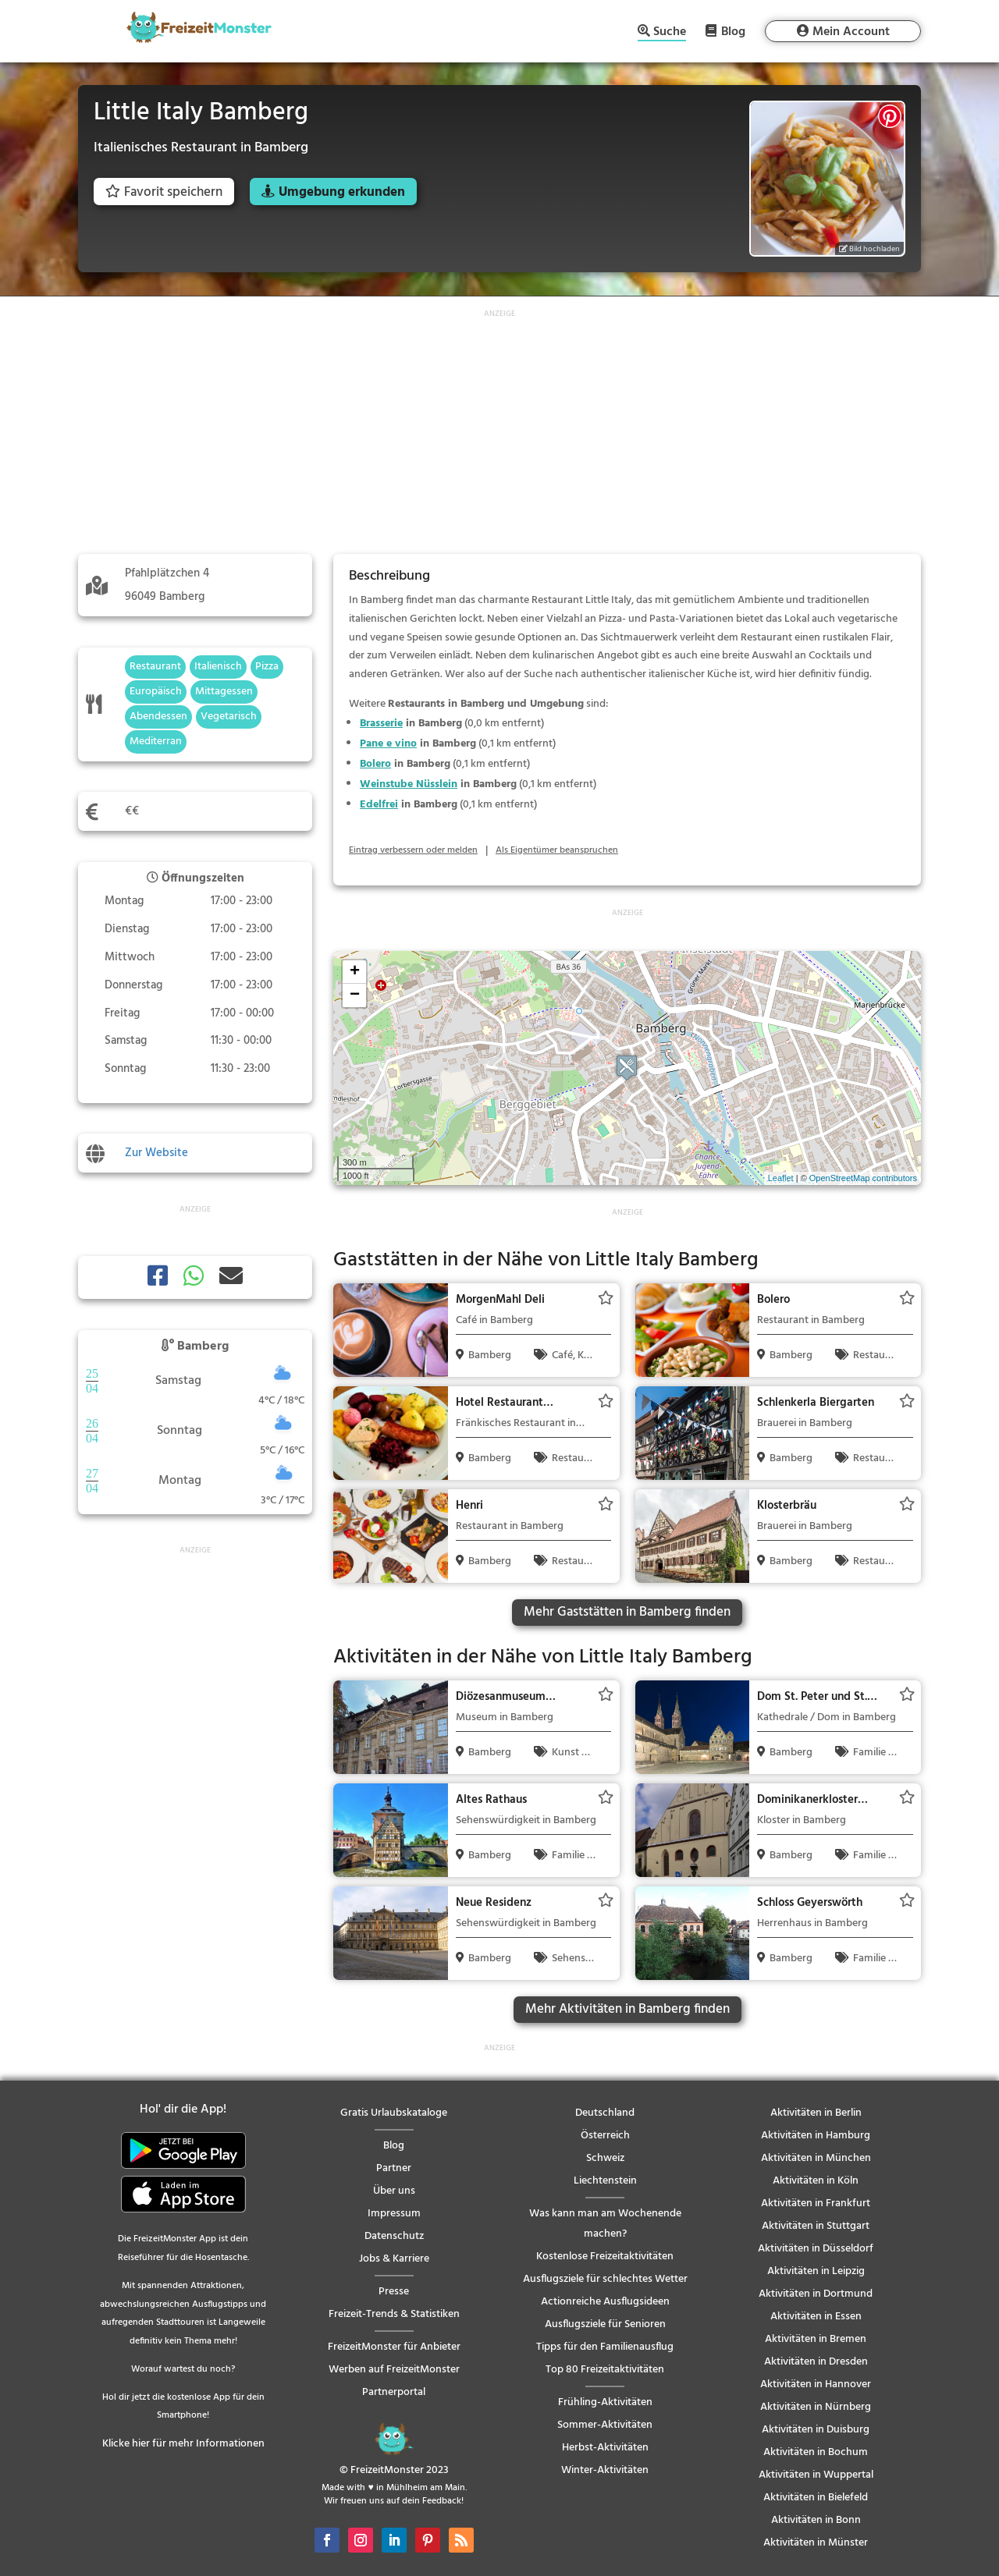 The width and height of the screenshot is (999, 2576). Describe the element at coordinates (394, 2191) in the screenshot. I see `Über uns` at that location.